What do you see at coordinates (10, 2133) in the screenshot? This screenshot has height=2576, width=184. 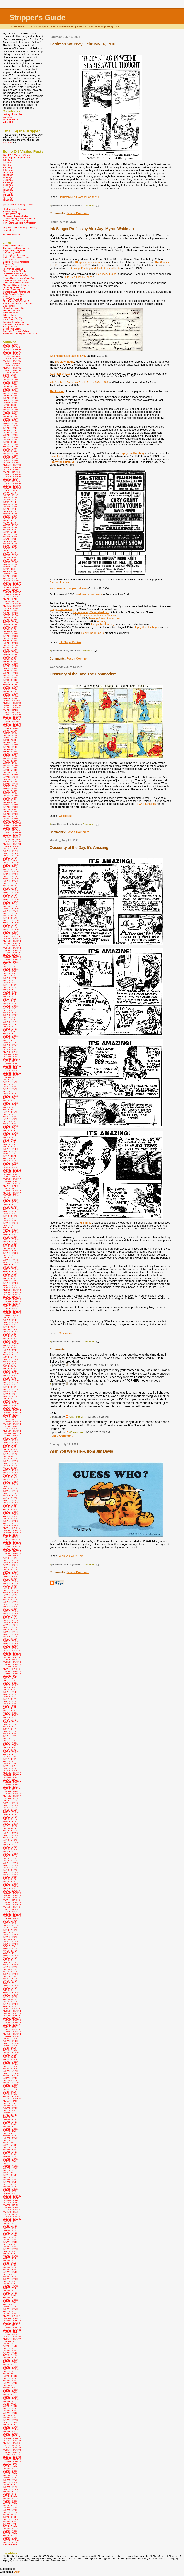 I see `4/4/21 - 4/11/21` at bounding box center [10, 2133].